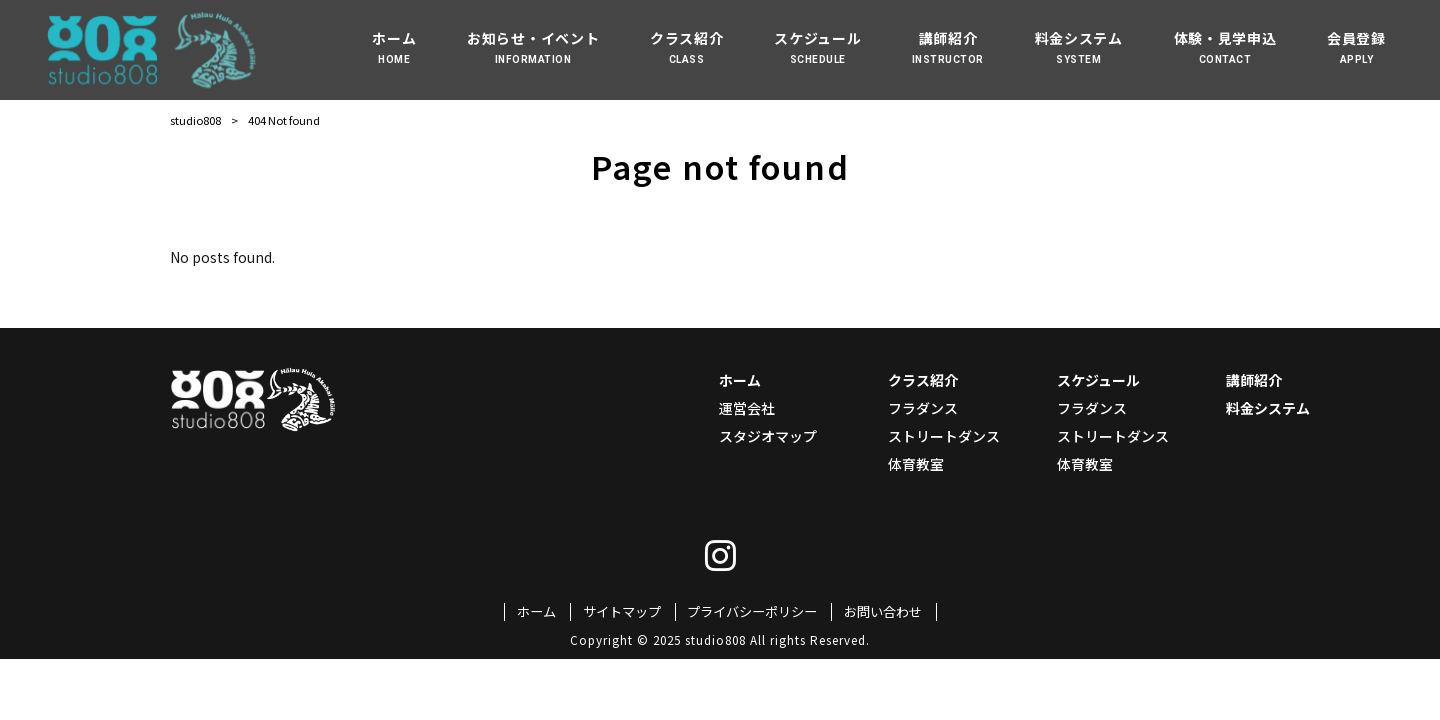 The image size is (1440, 720). Describe the element at coordinates (944, 436) in the screenshot. I see `ストリートダンス` at that location.